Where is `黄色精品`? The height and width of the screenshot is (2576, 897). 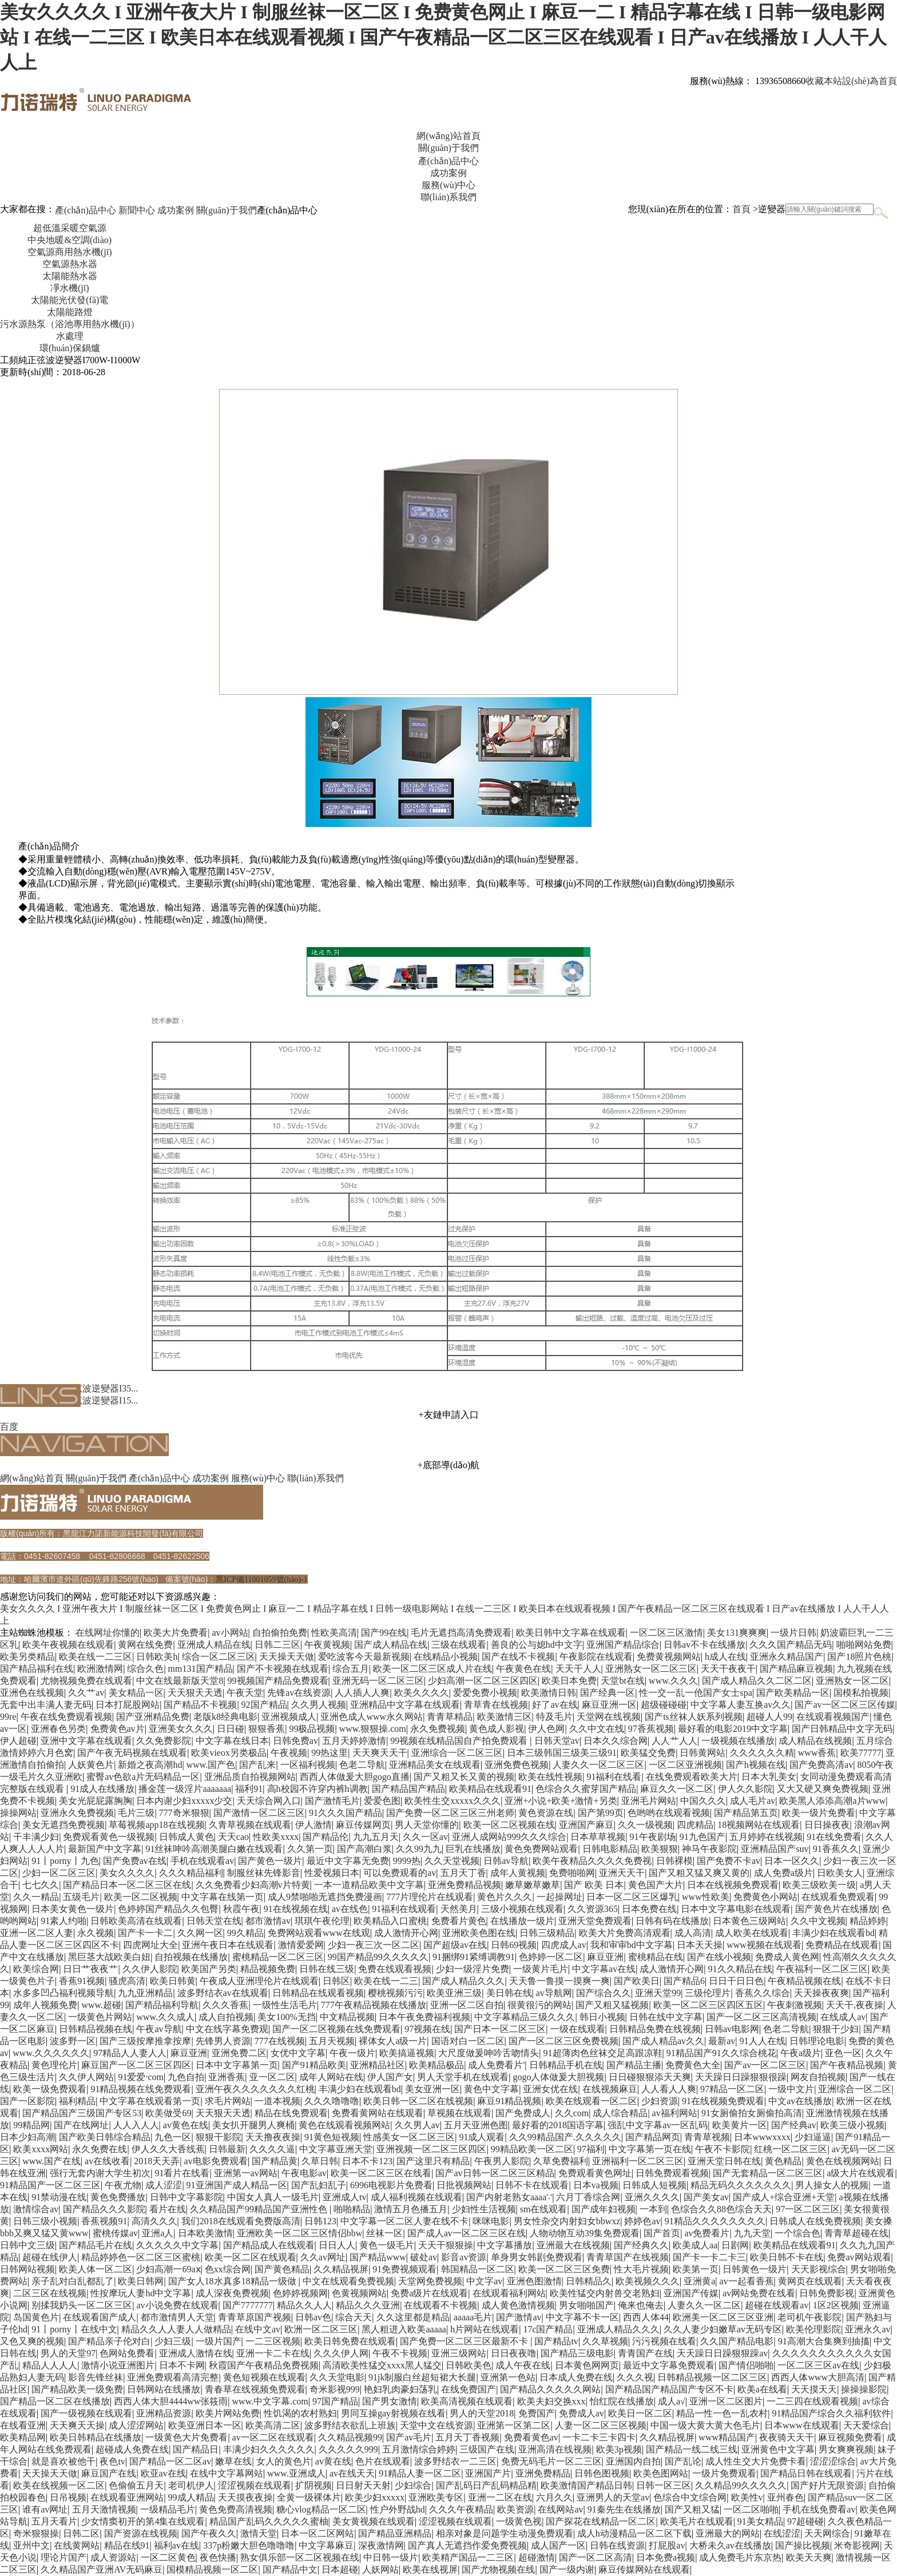
黄色精品 is located at coordinates (783, 2161).